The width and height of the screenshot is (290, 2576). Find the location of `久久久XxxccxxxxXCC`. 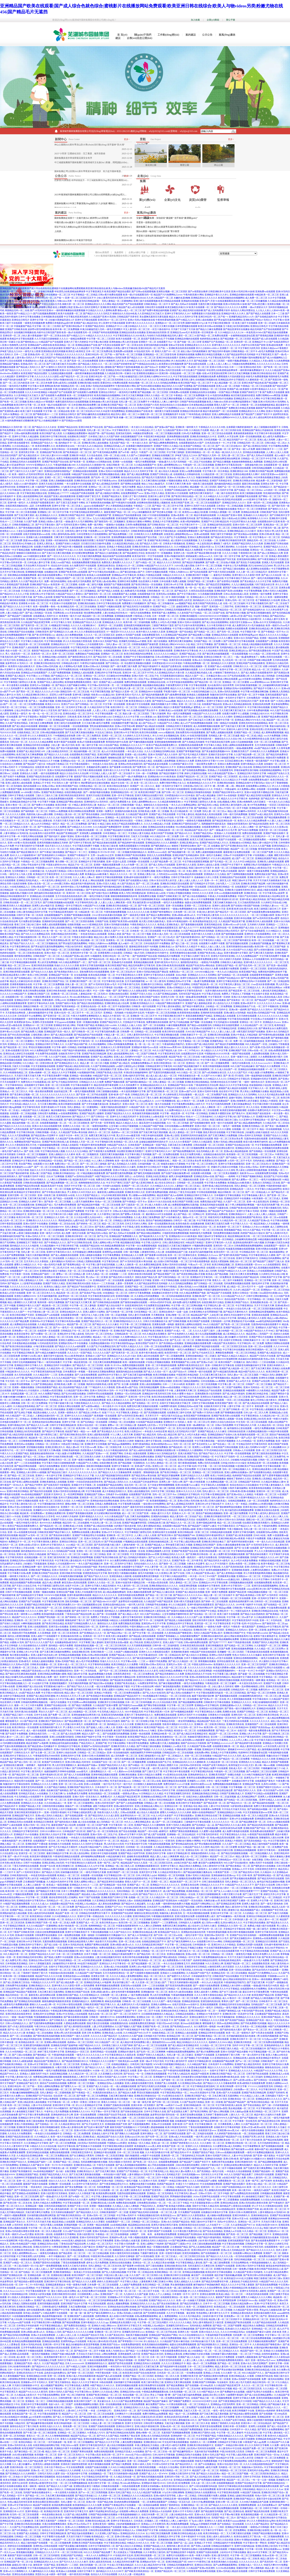

久久久XxxccxxxxXCC is located at coordinates (262, 1063).